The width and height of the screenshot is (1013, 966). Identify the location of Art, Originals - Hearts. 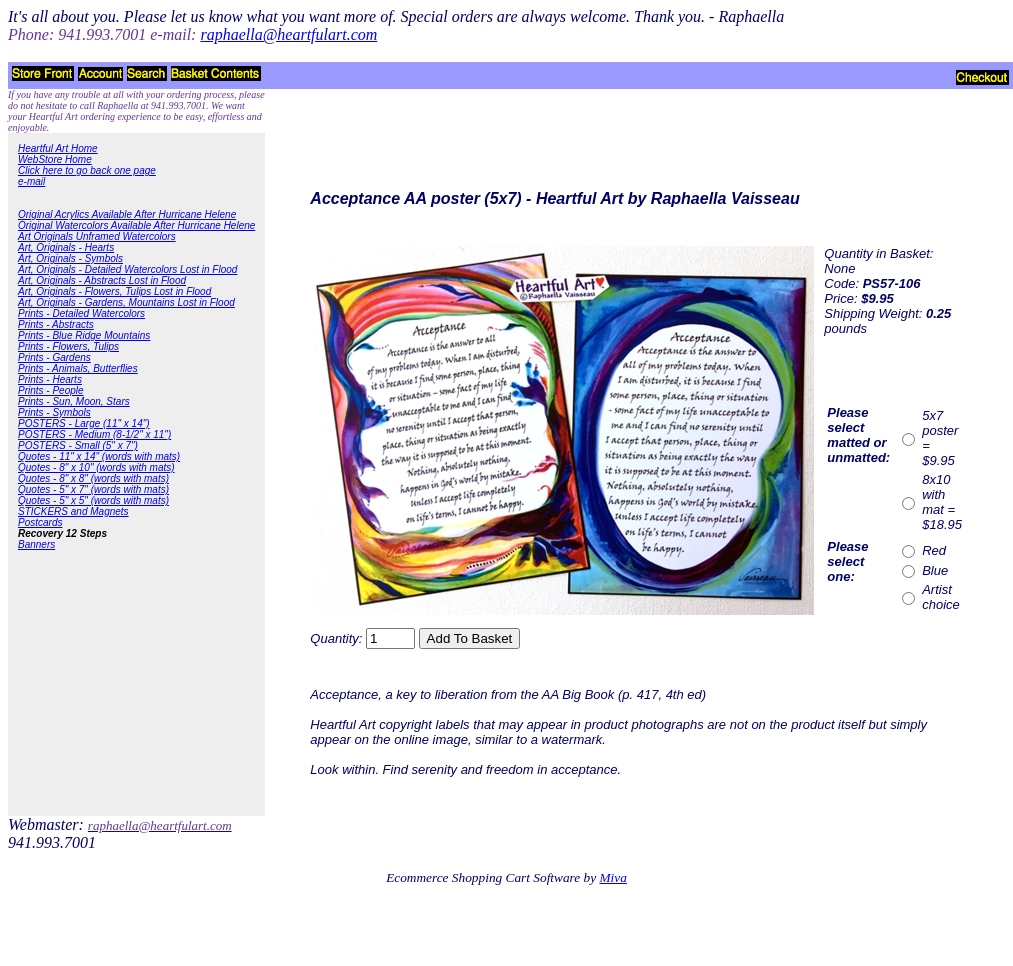
(66, 247).